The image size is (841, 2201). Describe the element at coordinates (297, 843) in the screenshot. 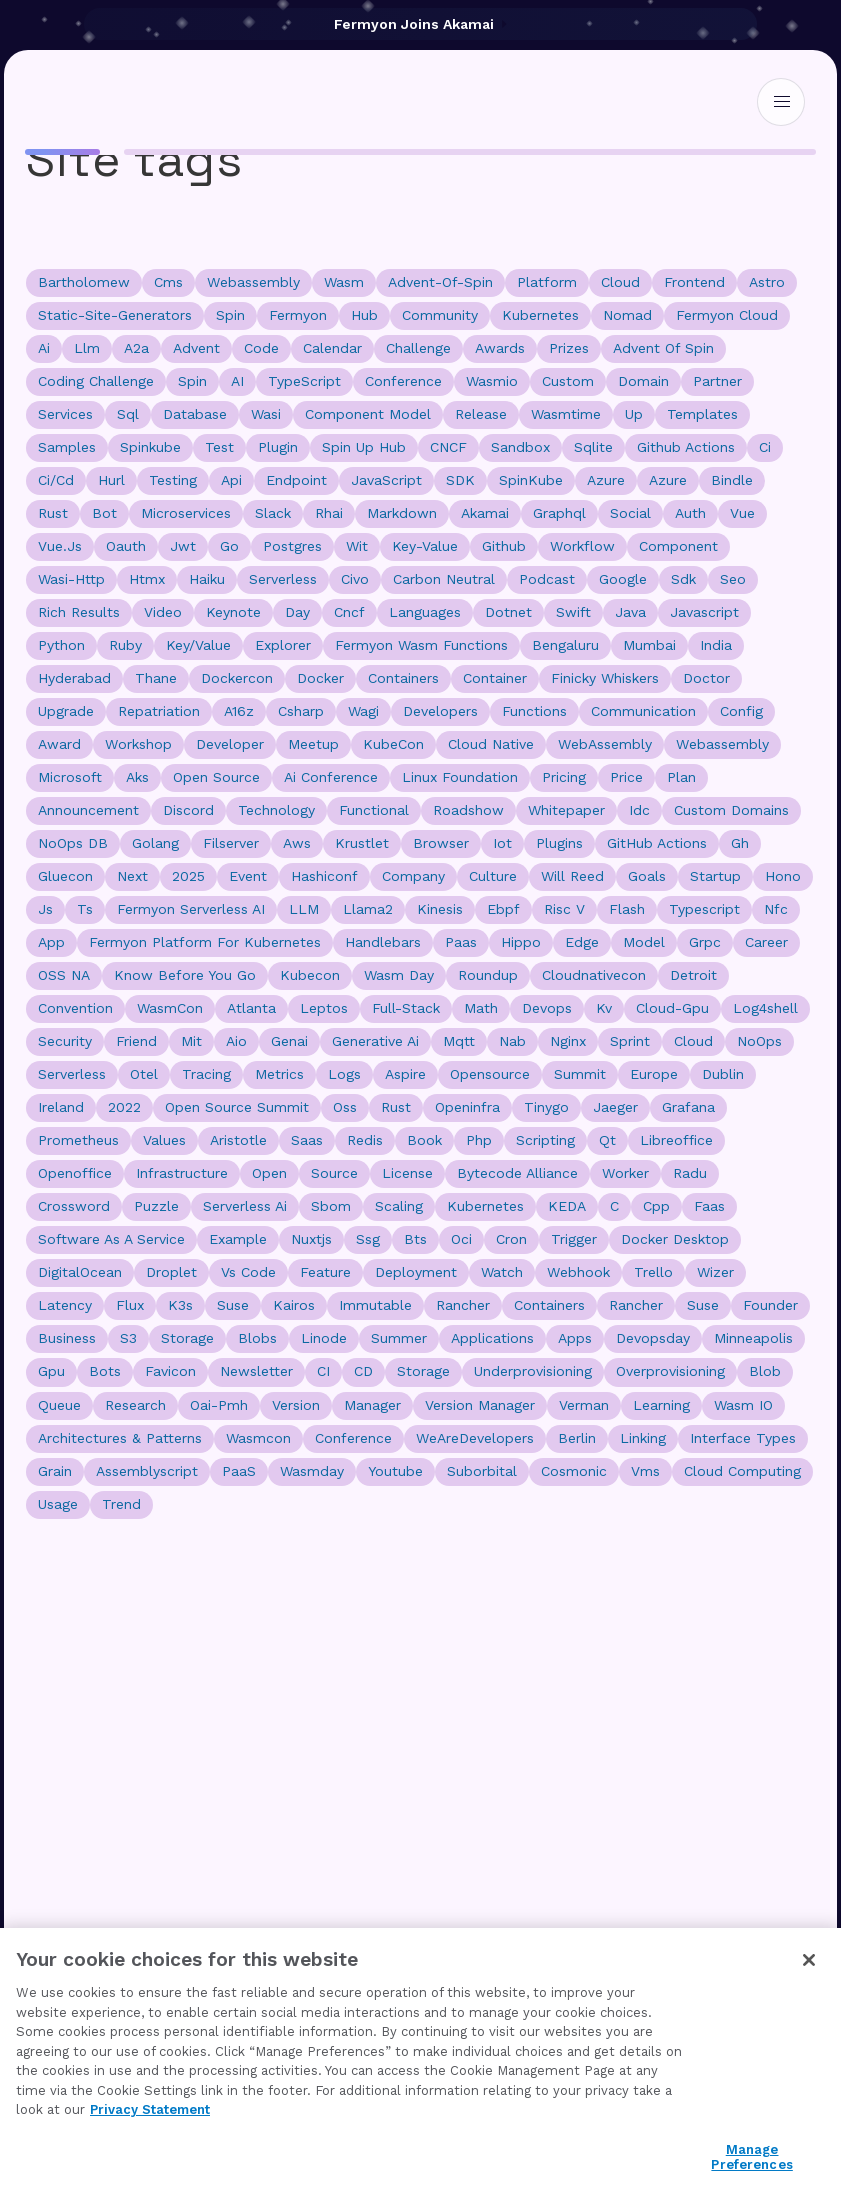

I see `aws` at that location.